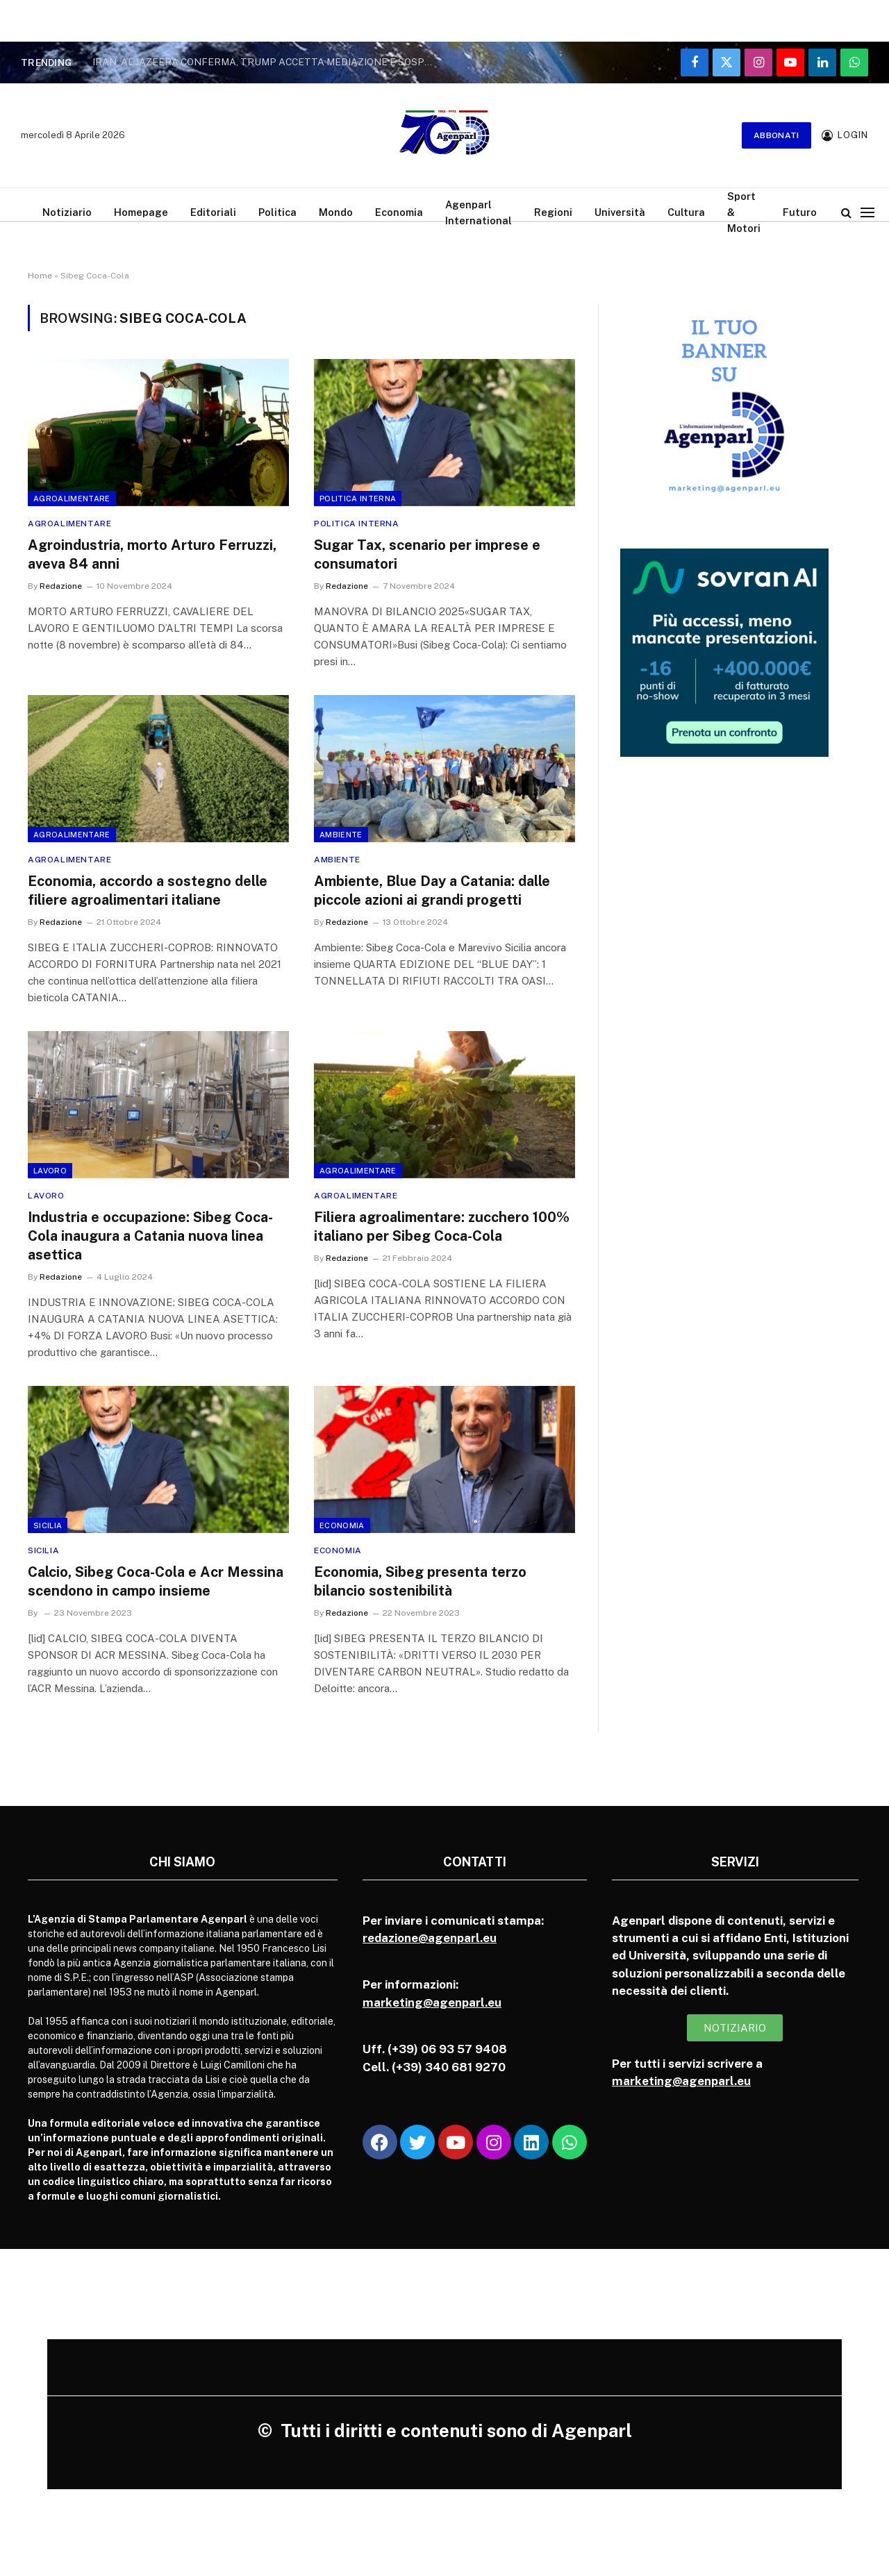 This screenshot has width=889, height=2576. Describe the element at coordinates (420, 1581) in the screenshot. I see `Economia, Sibeg presenta terzo bilancio sostenibilità` at that location.